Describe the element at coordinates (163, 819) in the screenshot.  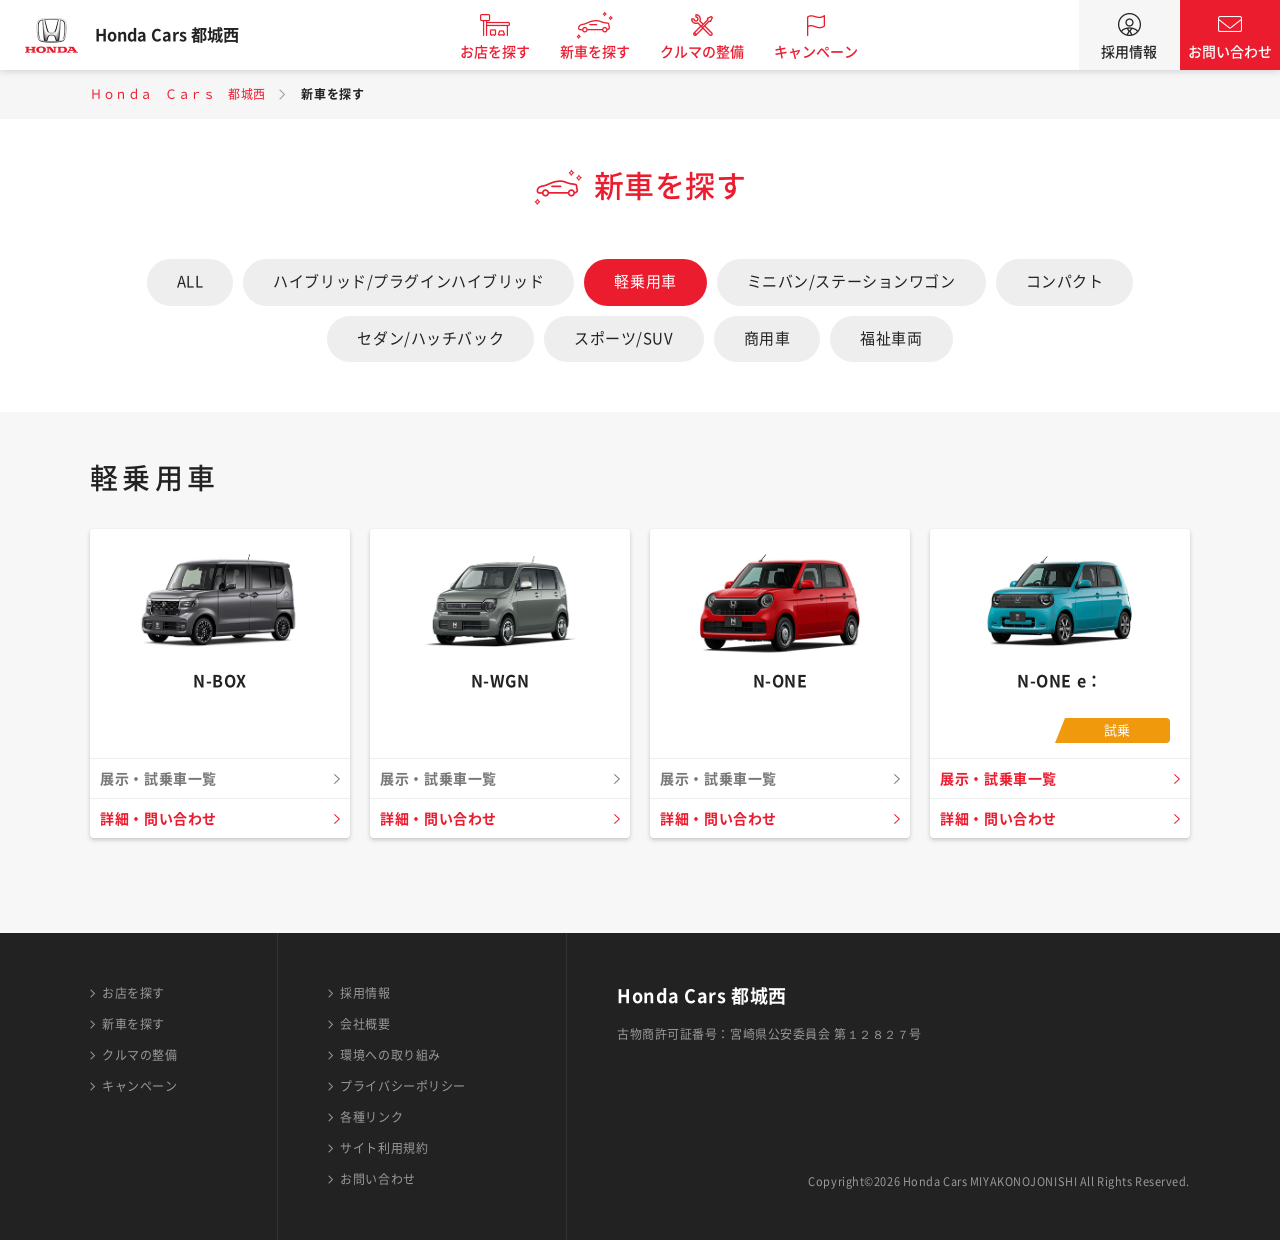
I see `詳細・問い合わせ` at that location.